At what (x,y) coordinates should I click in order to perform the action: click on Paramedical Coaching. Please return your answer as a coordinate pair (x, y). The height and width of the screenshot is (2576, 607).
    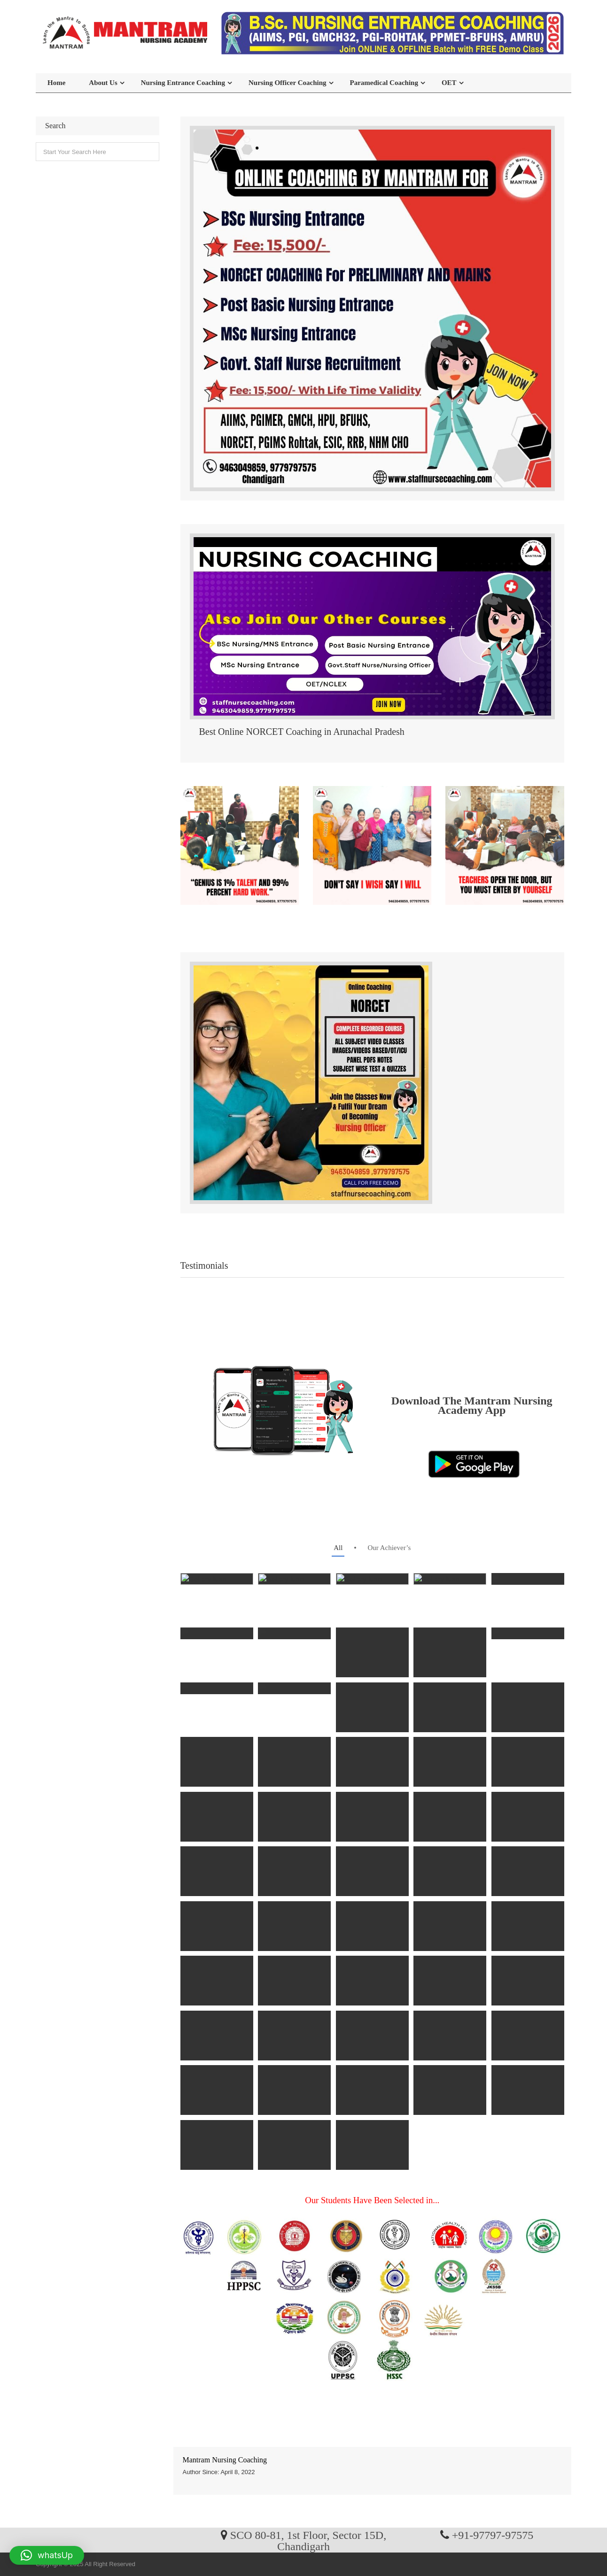
    Looking at the image, I should click on (384, 82).